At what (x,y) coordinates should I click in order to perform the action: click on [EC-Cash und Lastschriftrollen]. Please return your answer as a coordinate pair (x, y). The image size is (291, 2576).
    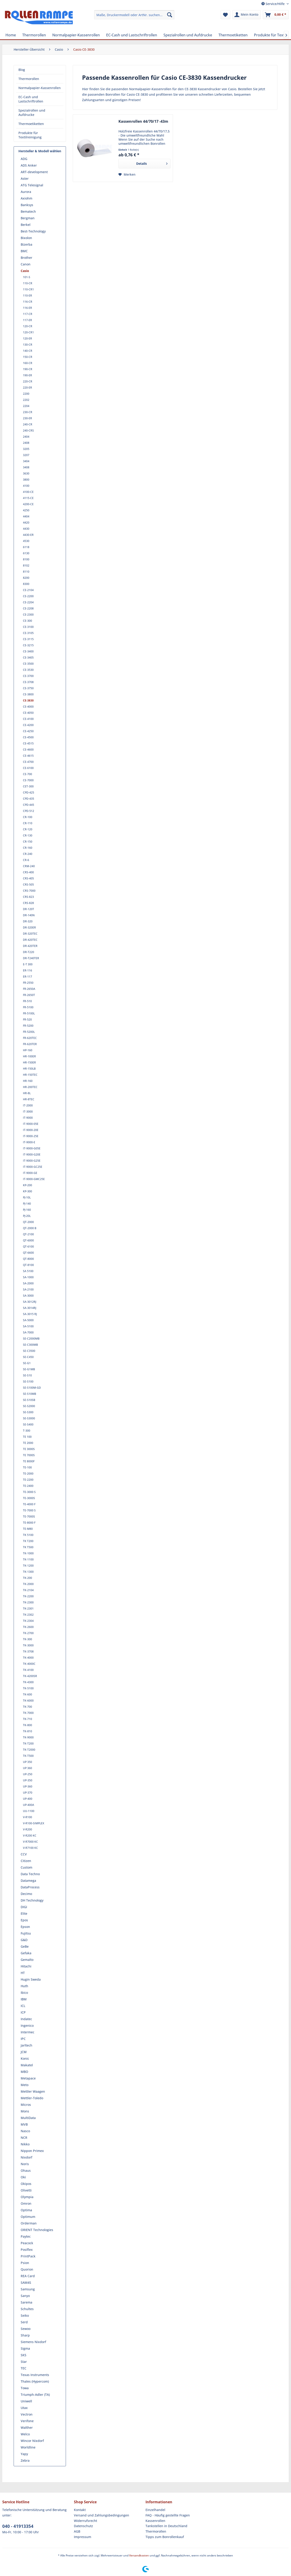
    Looking at the image, I should click on (131, 35).